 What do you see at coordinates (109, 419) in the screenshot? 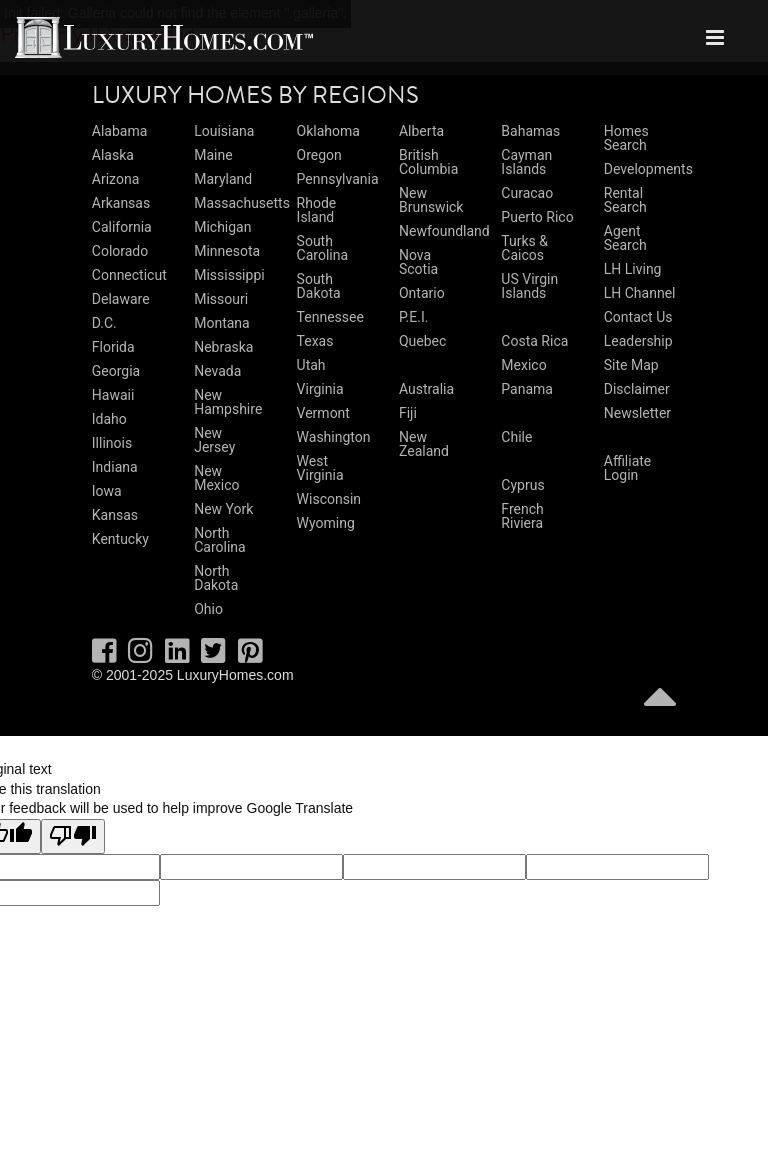
I see `Idaho` at bounding box center [109, 419].